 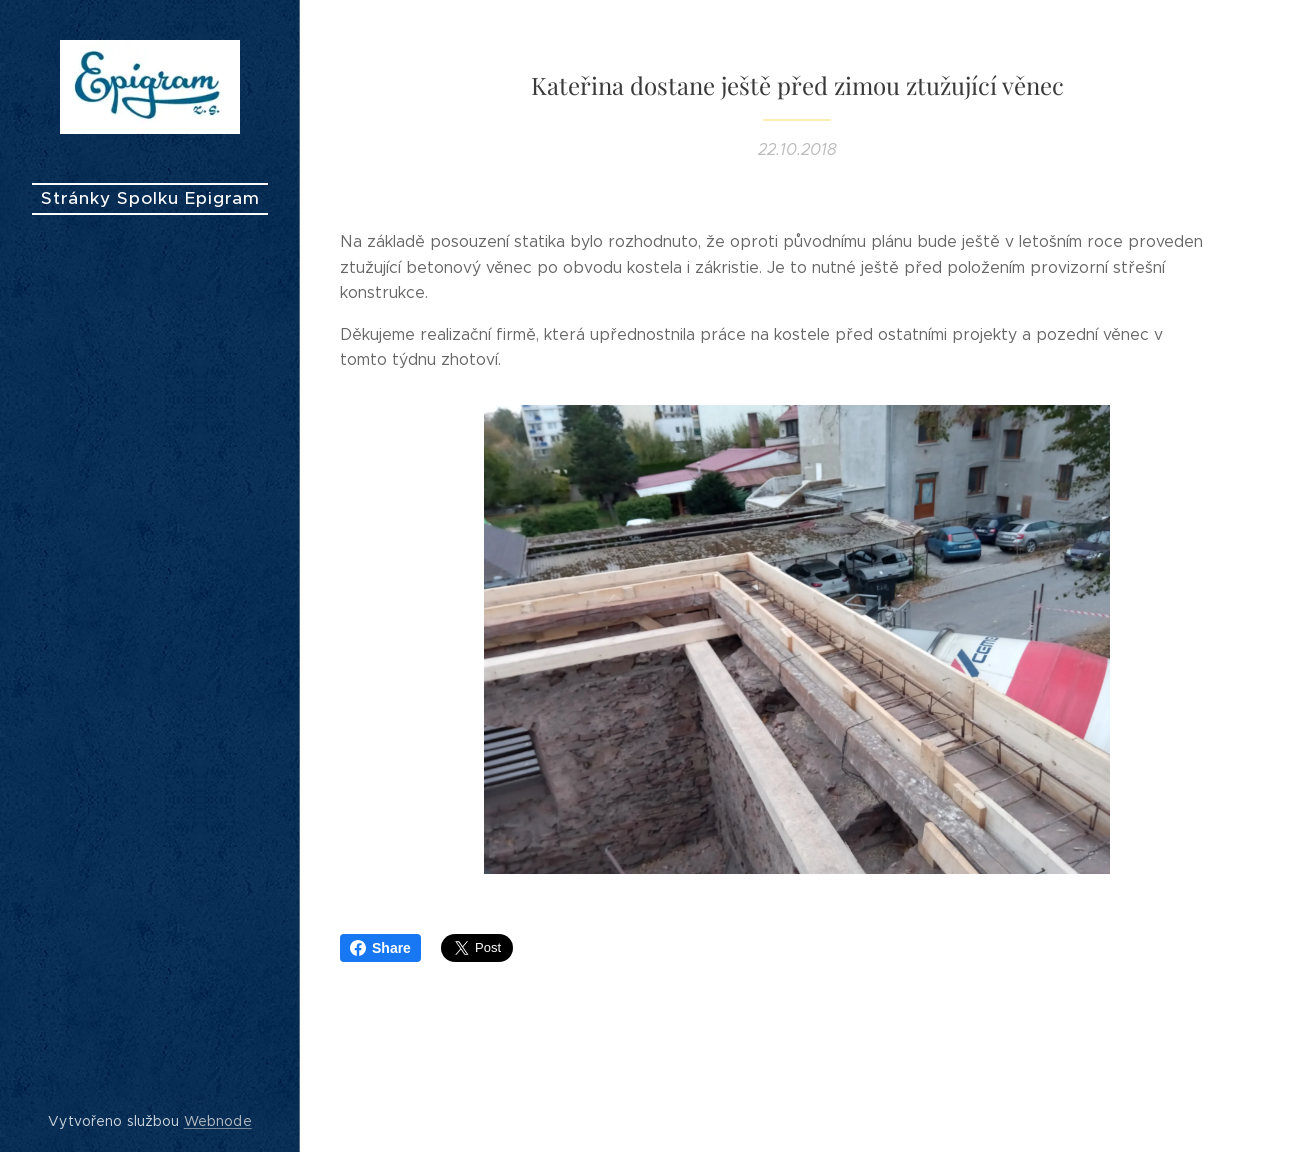 What do you see at coordinates (150, 558) in the screenshot?
I see `[menuitem]` at bounding box center [150, 558].